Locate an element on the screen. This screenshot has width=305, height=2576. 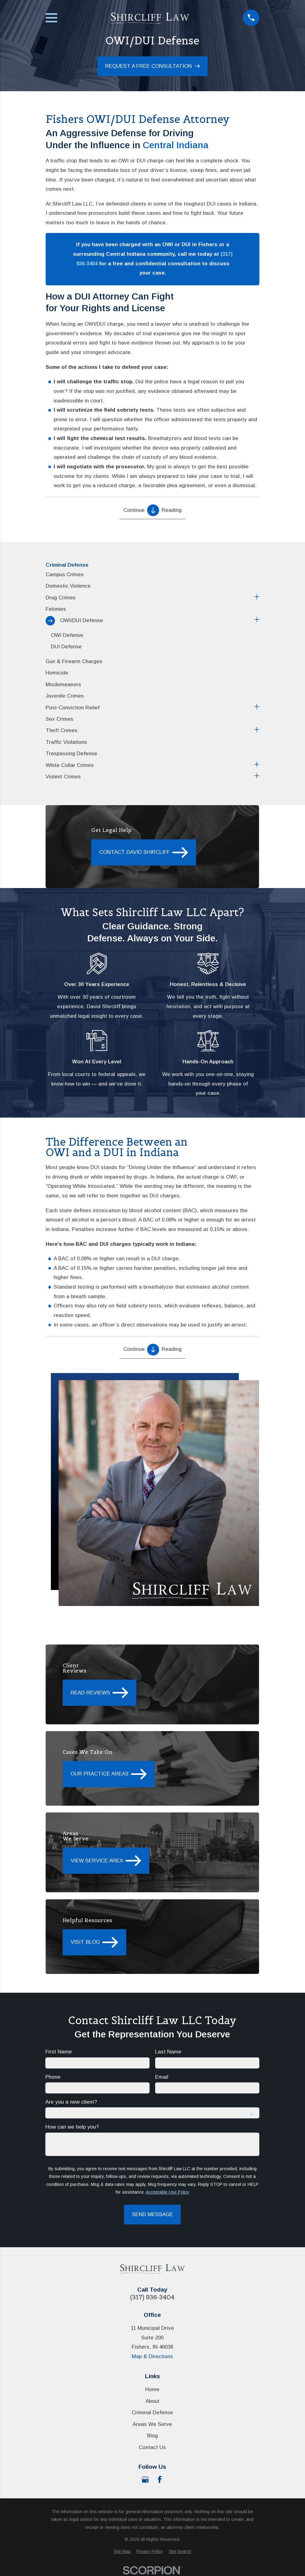
How can we help you? is located at coordinates (72, 2127).